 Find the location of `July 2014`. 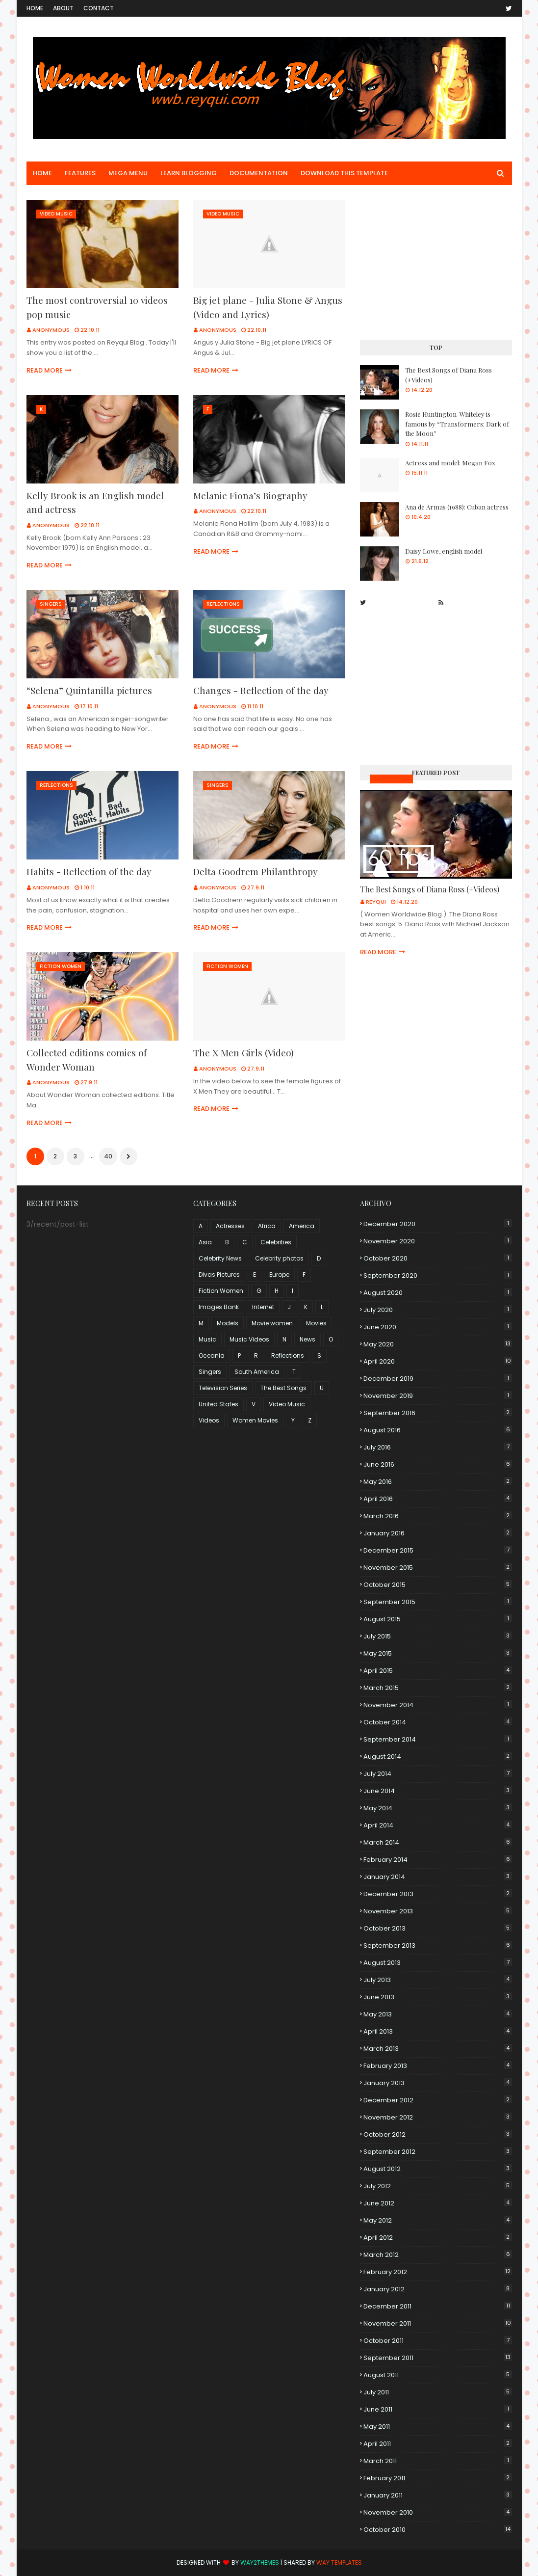

July 2014 is located at coordinates (437, 1773).